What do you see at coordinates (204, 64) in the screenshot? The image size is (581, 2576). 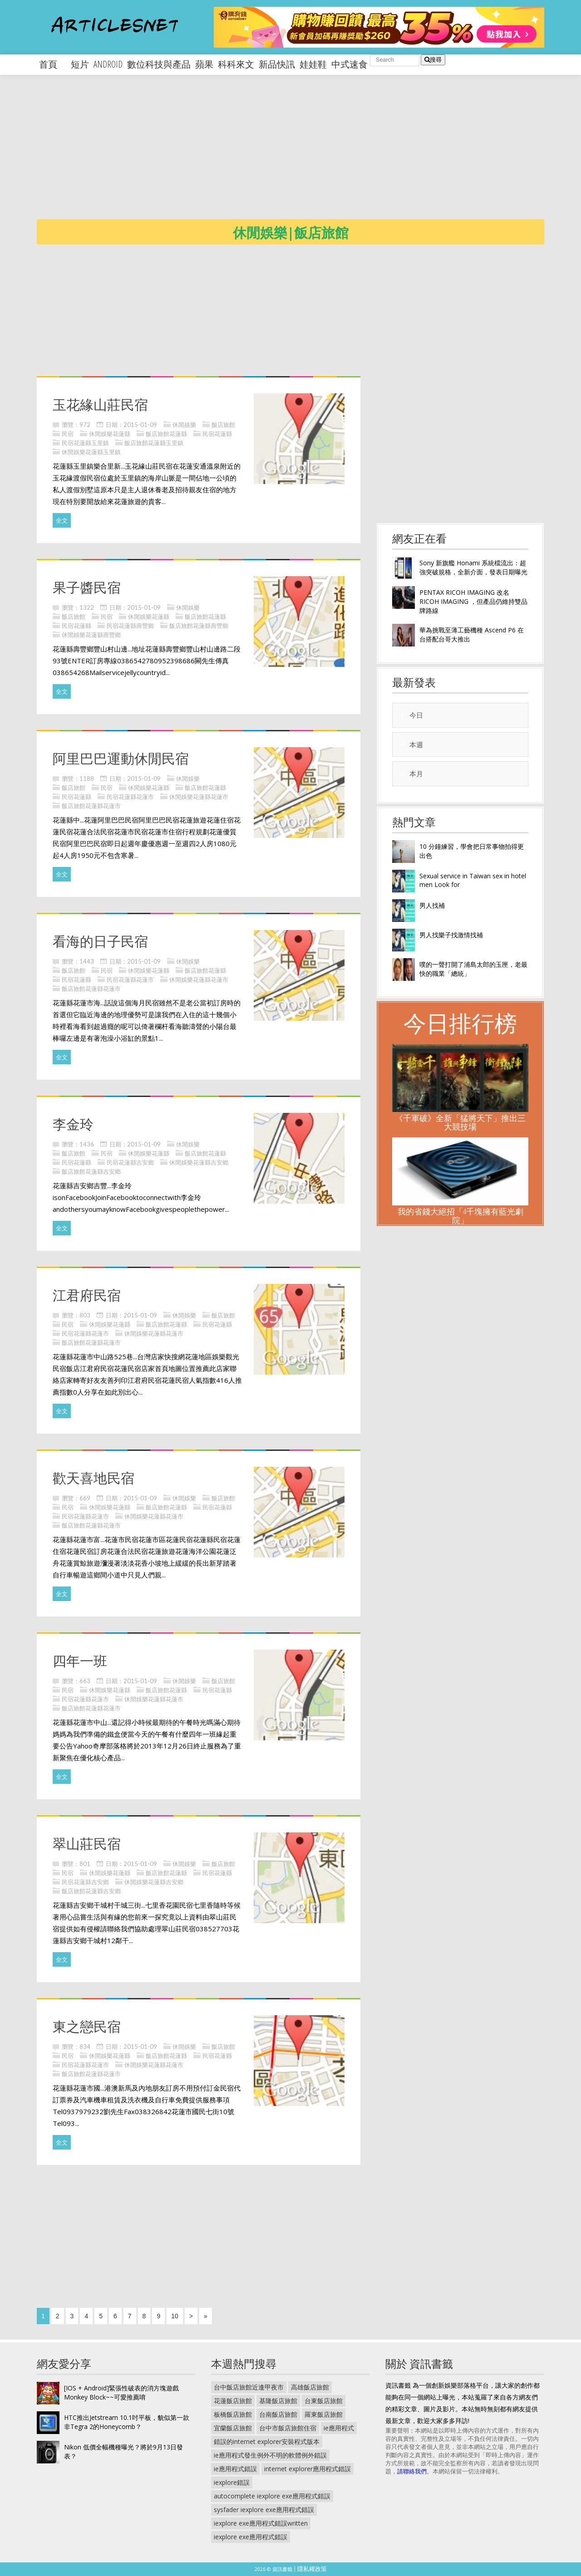 I see `蘋果` at bounding box center [204, 64].